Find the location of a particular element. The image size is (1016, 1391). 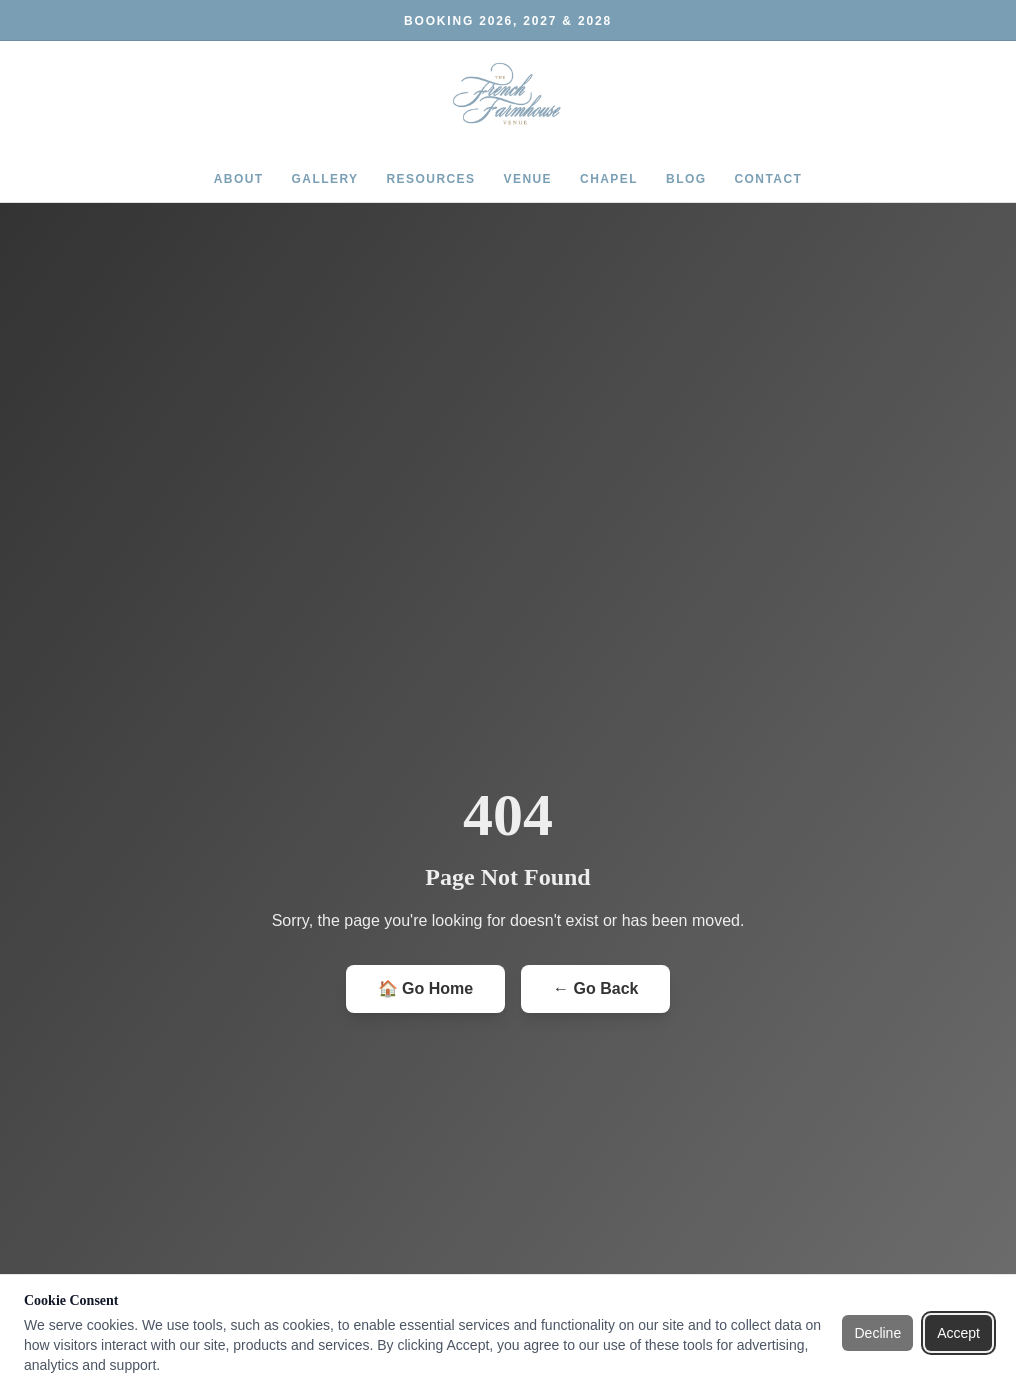

RESOURCES is located at coordinates (431, 179).